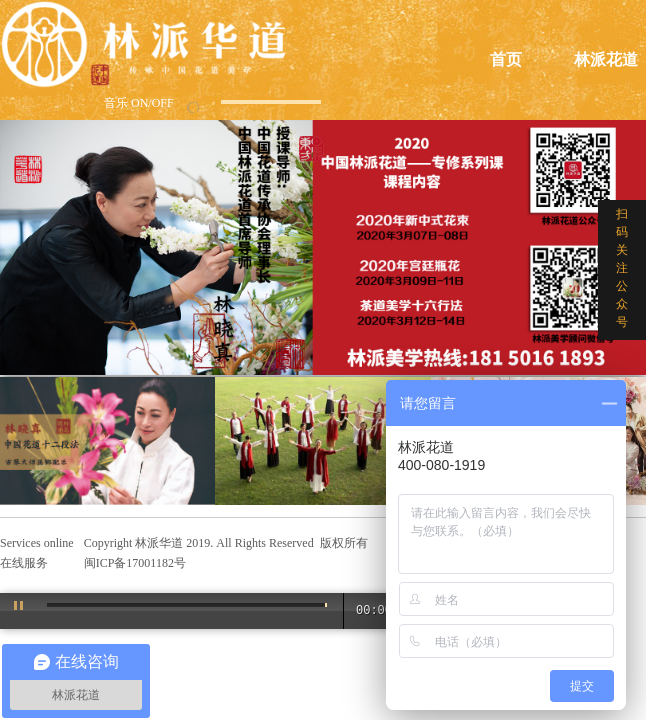 This screenshot has height=720, width=646. I want to click on 闽ICP备17001182号, so click(135, 563).